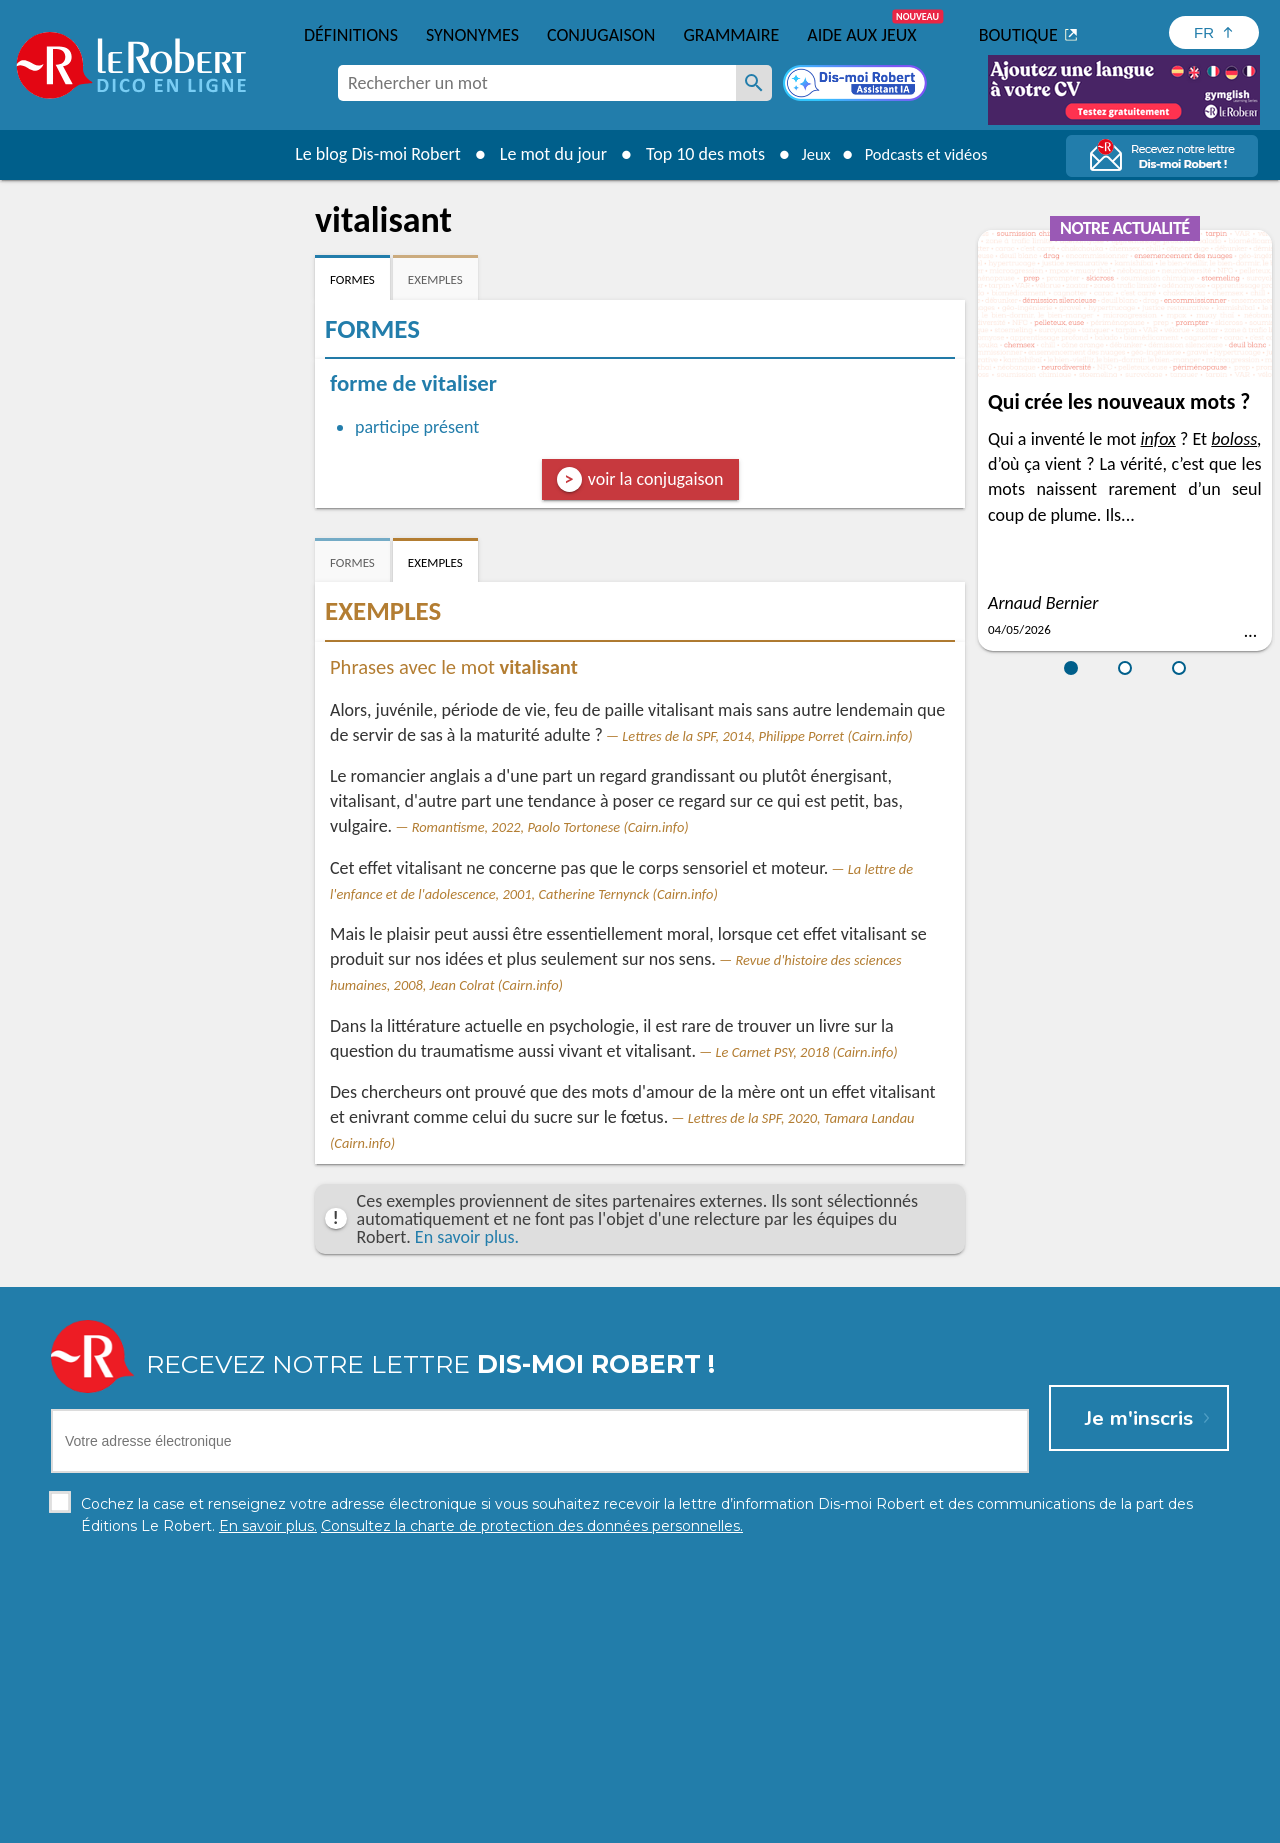 The image size is (1280, 1843). What do you see at coordinates (472, 35) in the screenshot?
I see `Synonymes` at bounding box center [472, 35].